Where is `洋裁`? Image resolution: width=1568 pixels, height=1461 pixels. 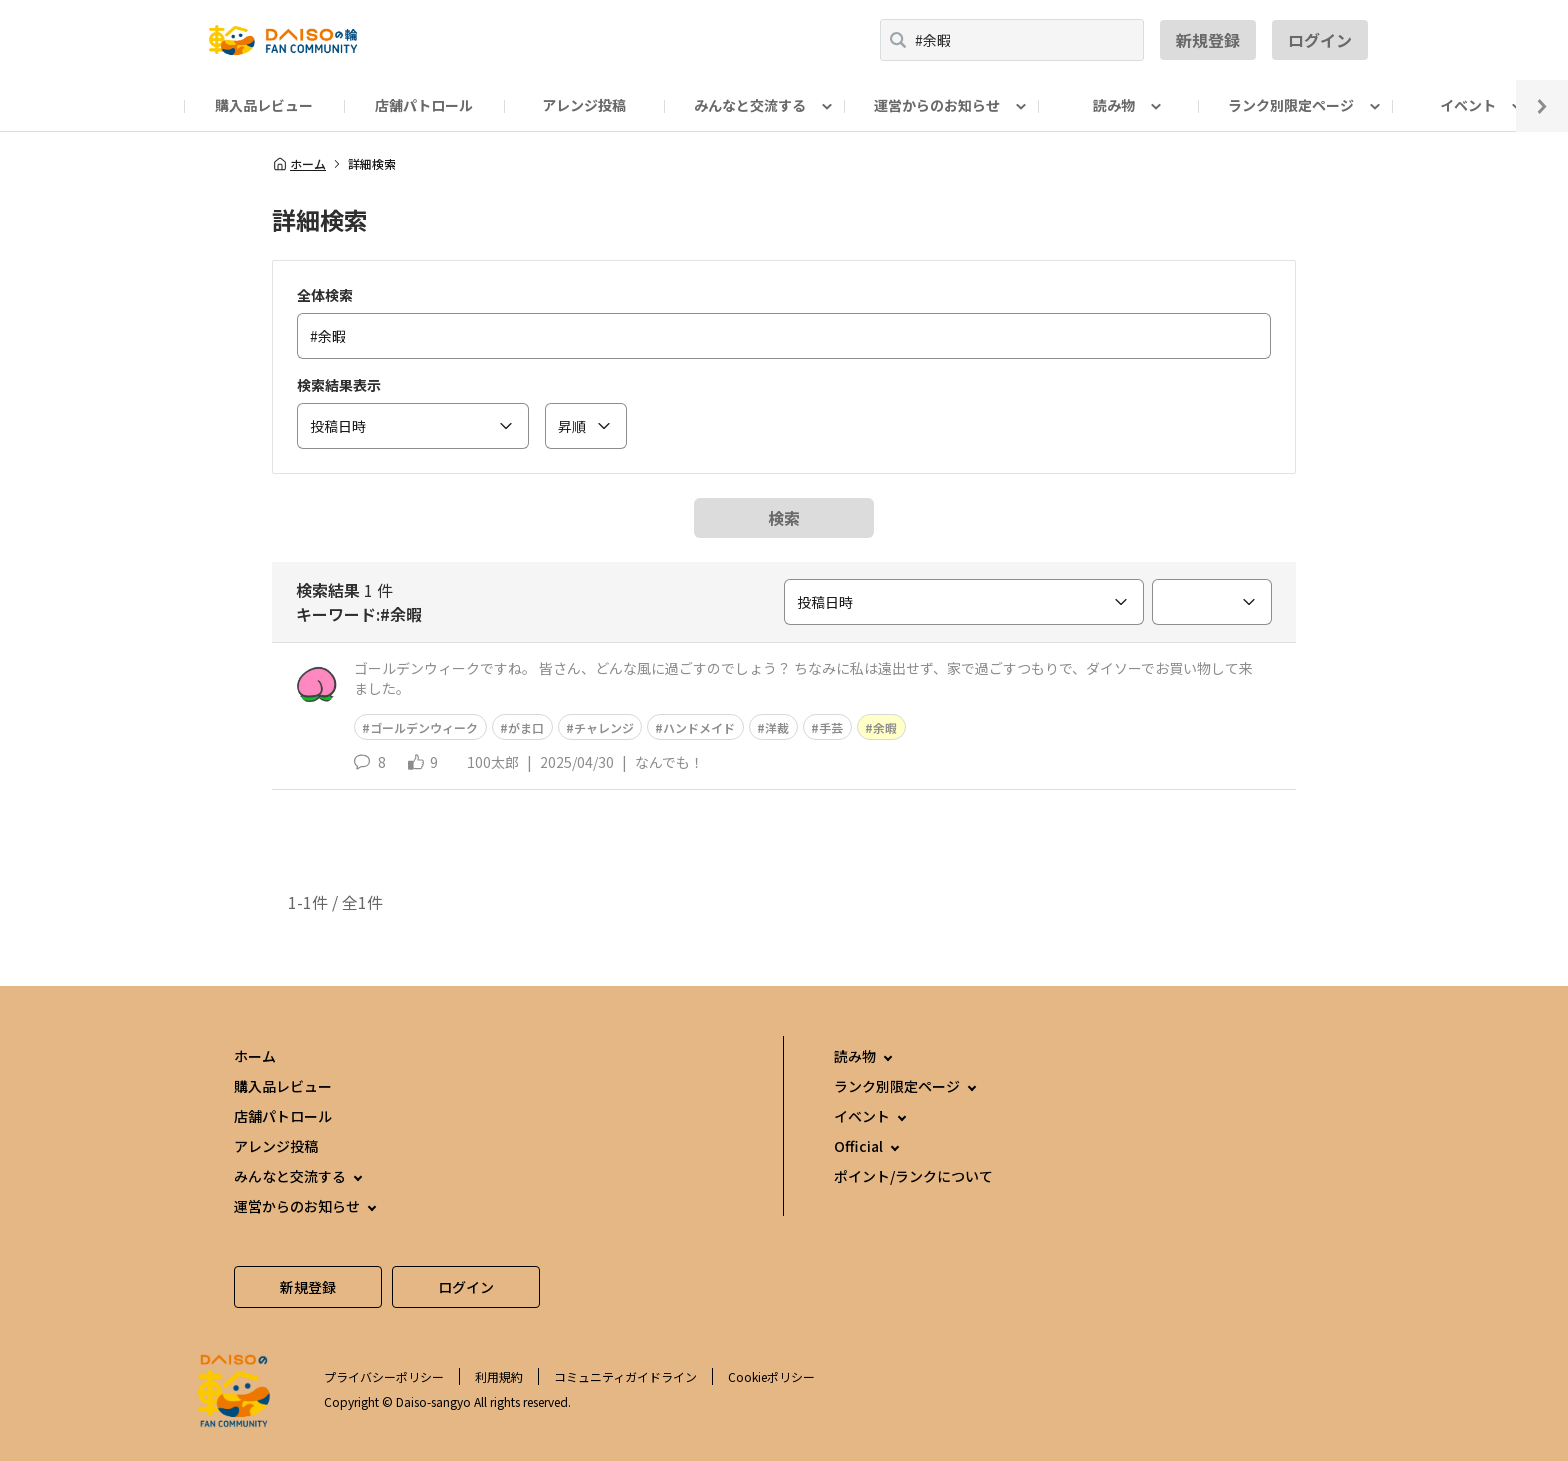 洋裁 is located at coordinates (777, 727).